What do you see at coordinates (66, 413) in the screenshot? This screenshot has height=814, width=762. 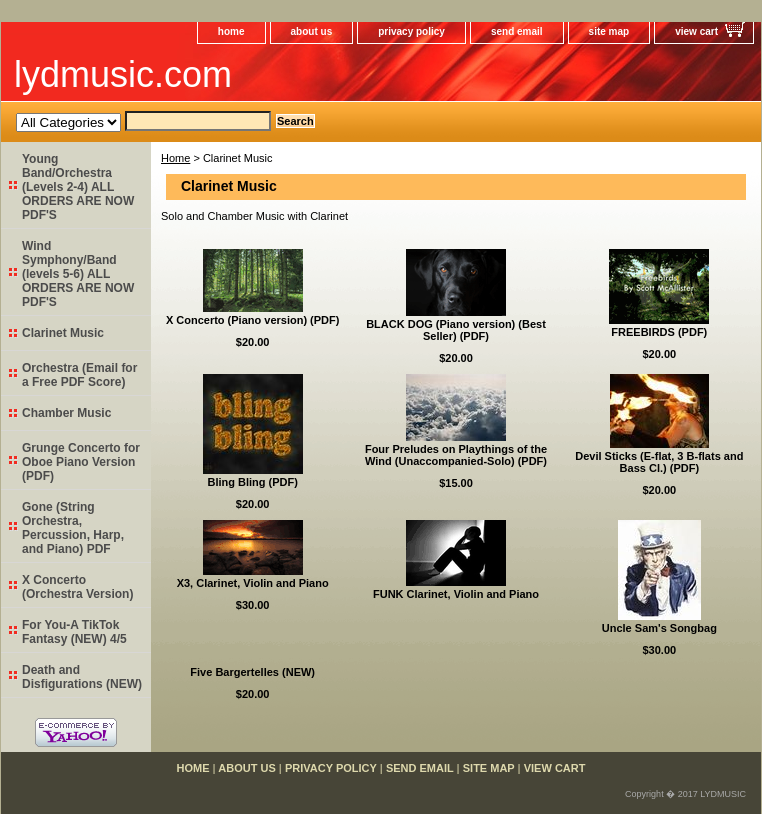 I see `Chamber Music` at bounding box center [66, 413].